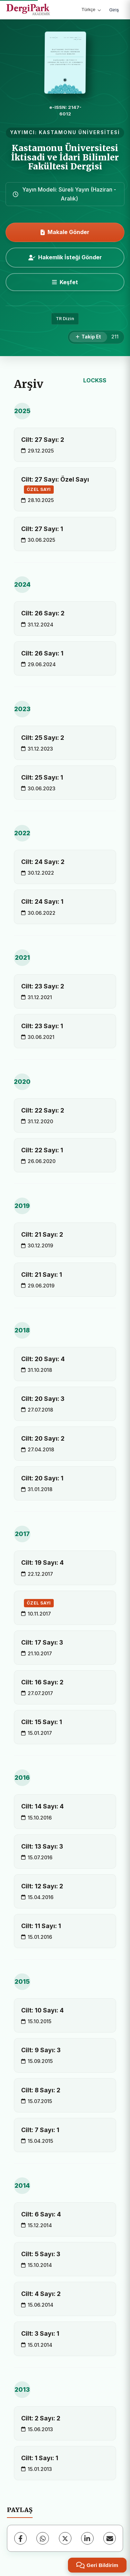 This screenshot has width=130, height=2576. I want to click on [X (Twitter)], so click(65, 2538).